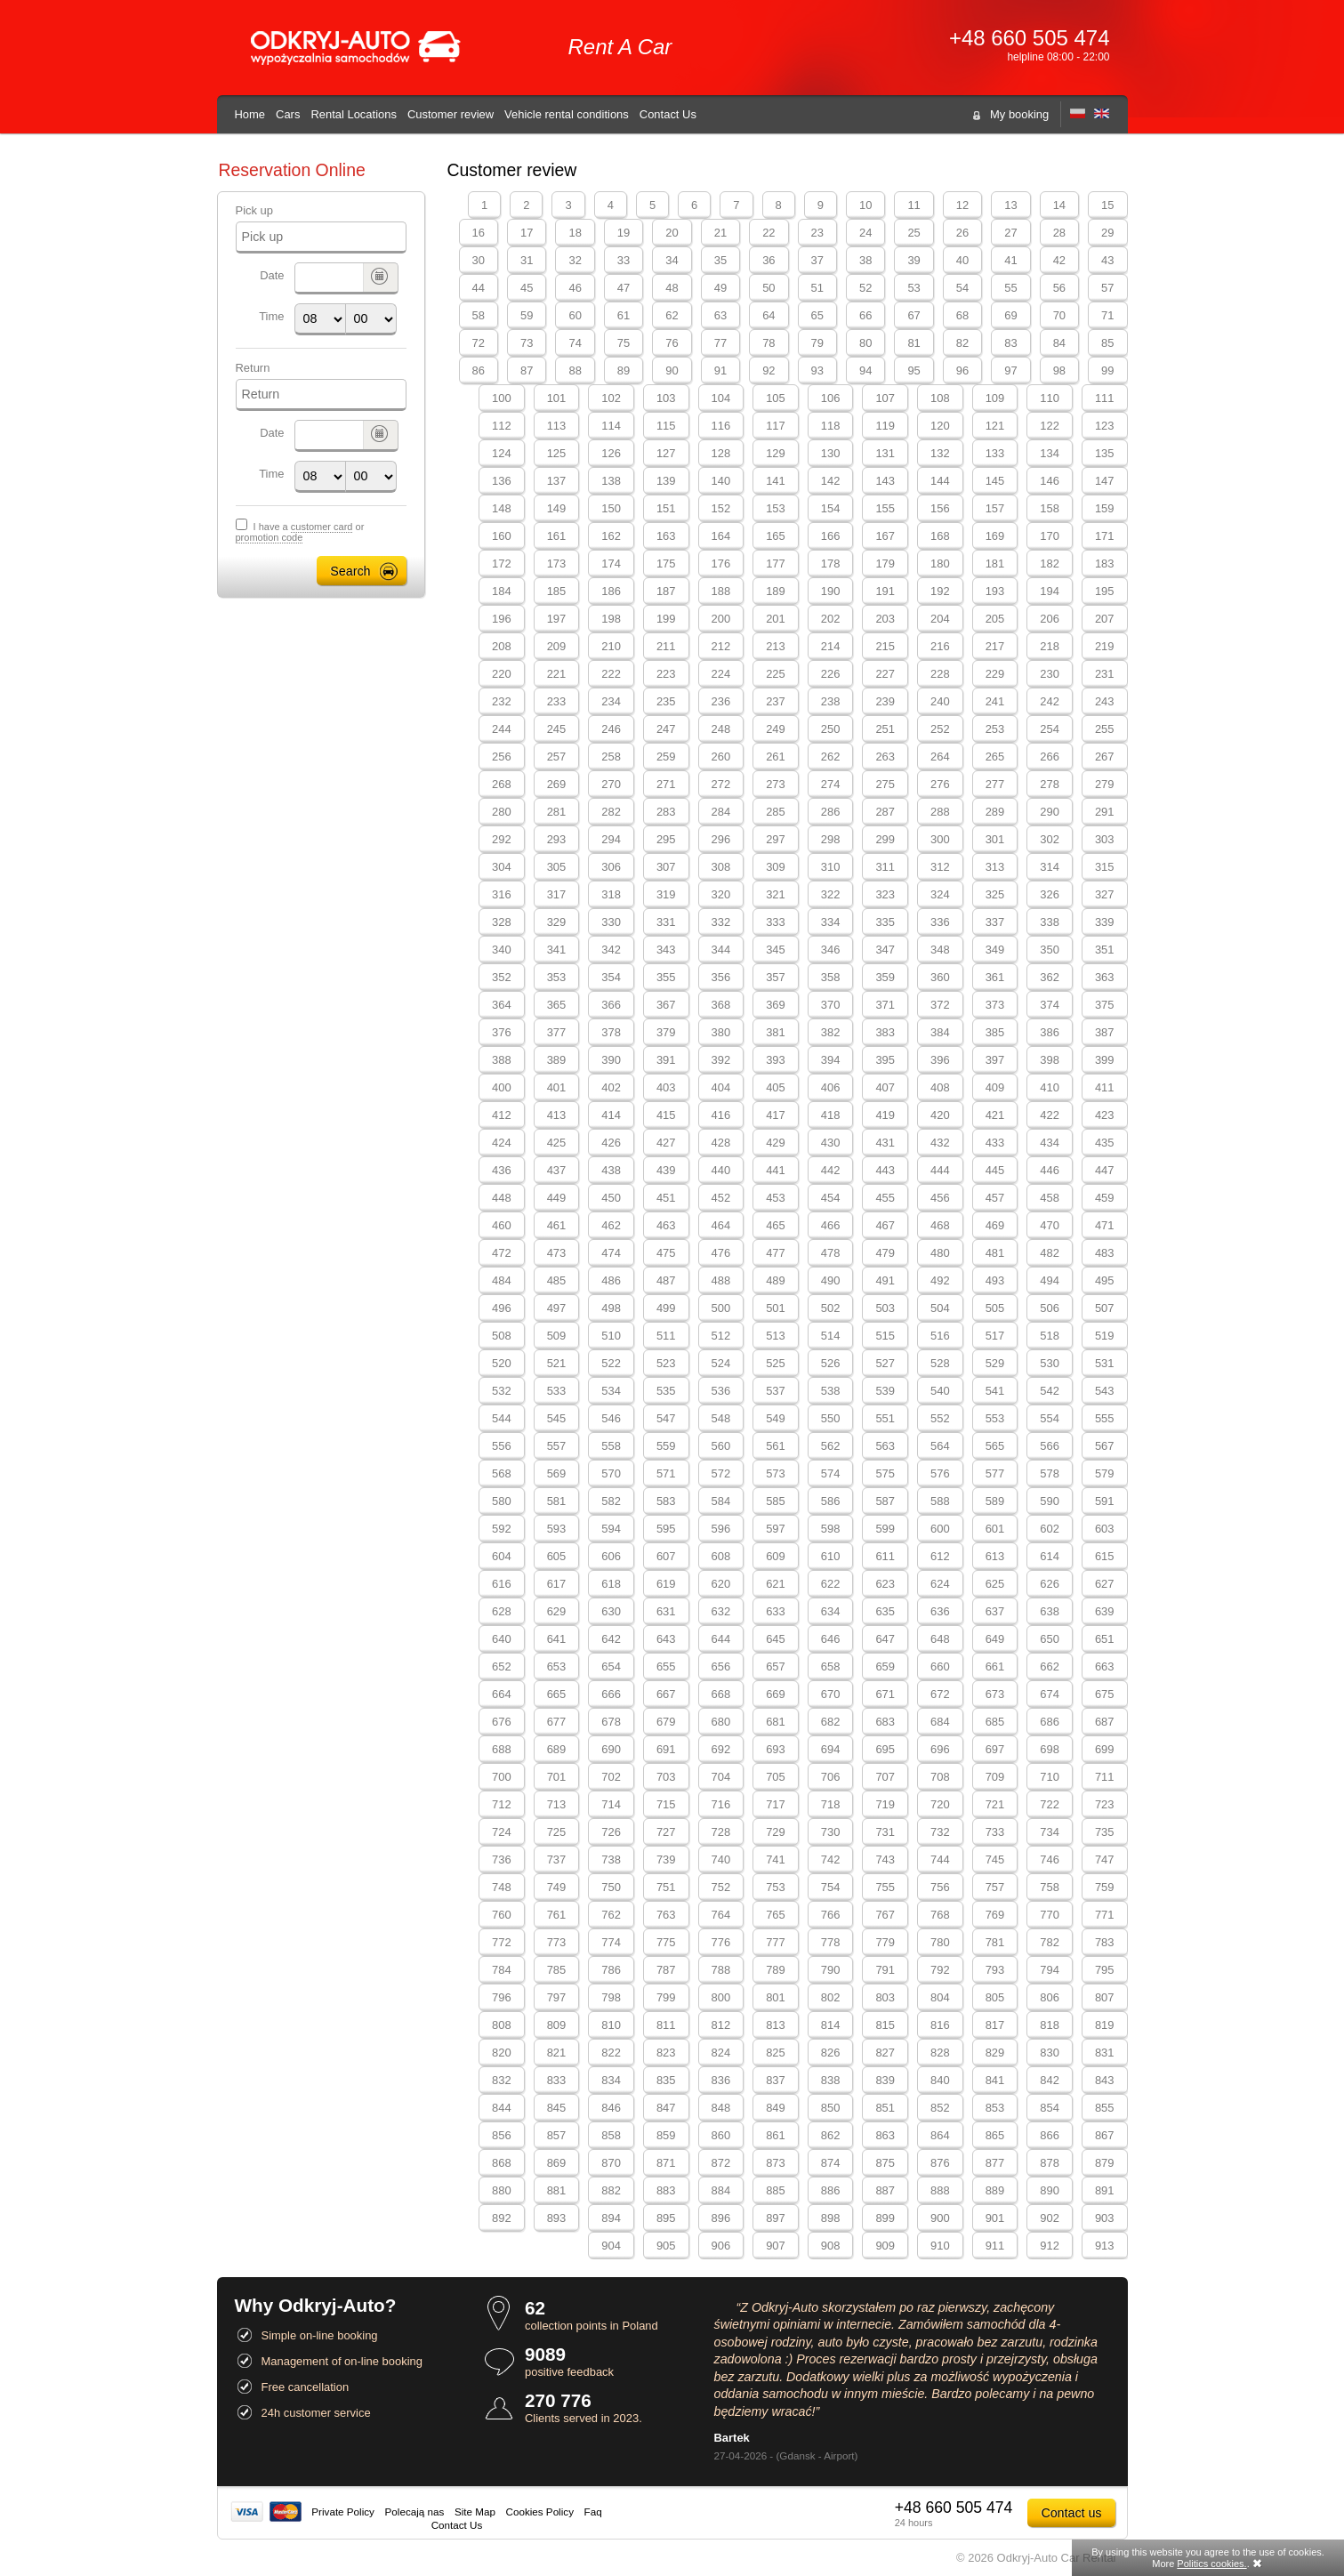 The width and height of the screenshot is (1344, 2576). I want to click on 23, so click(817, 232).